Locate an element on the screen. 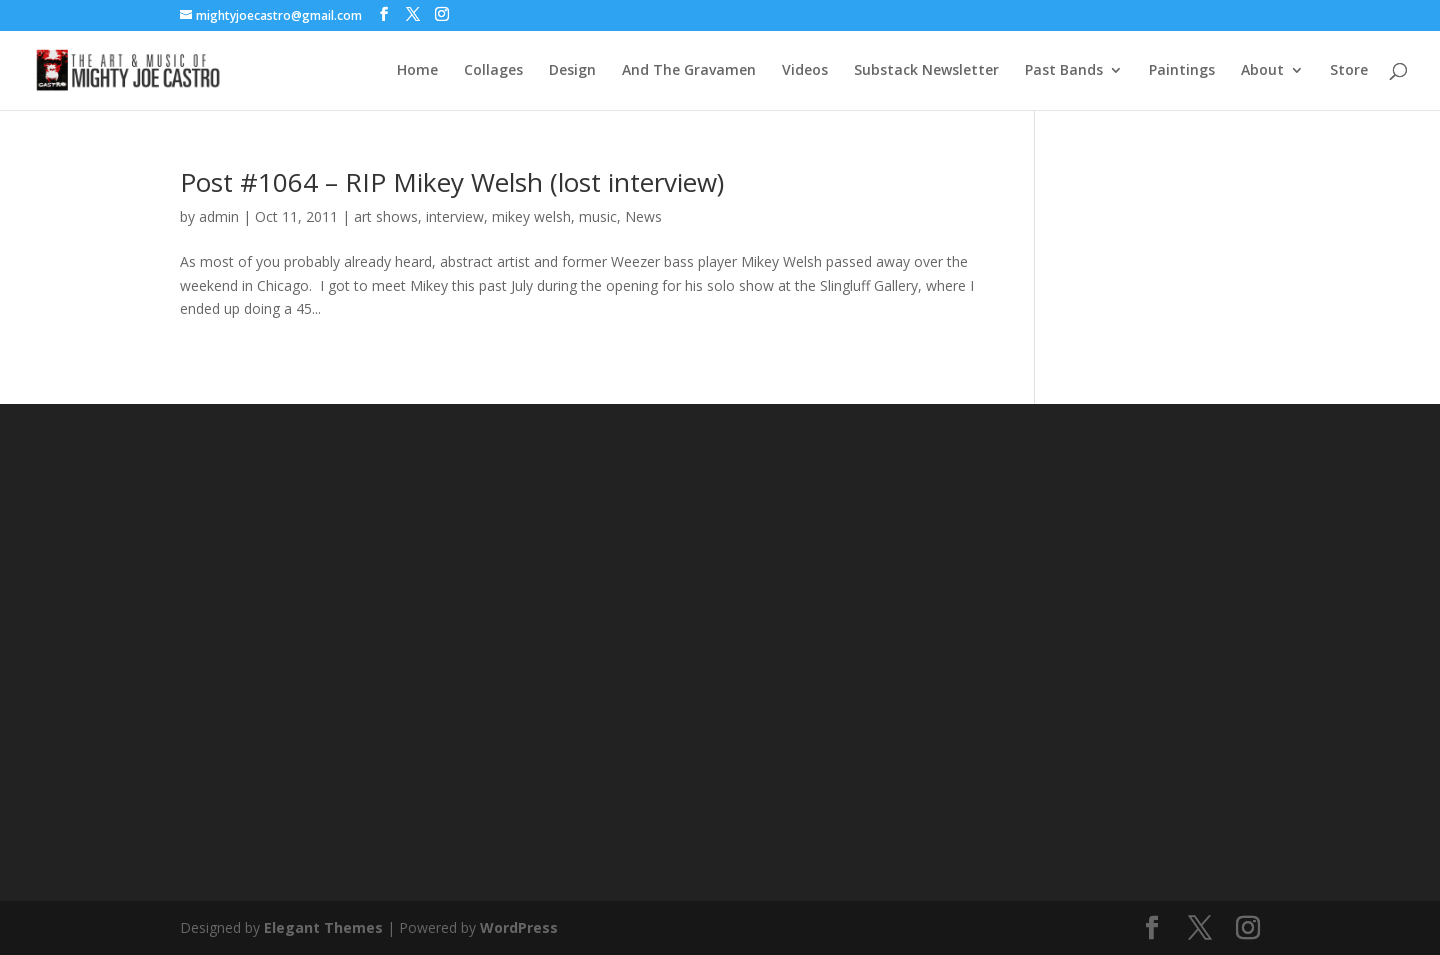  Elegant Themes is located at coordinates (323, 927).